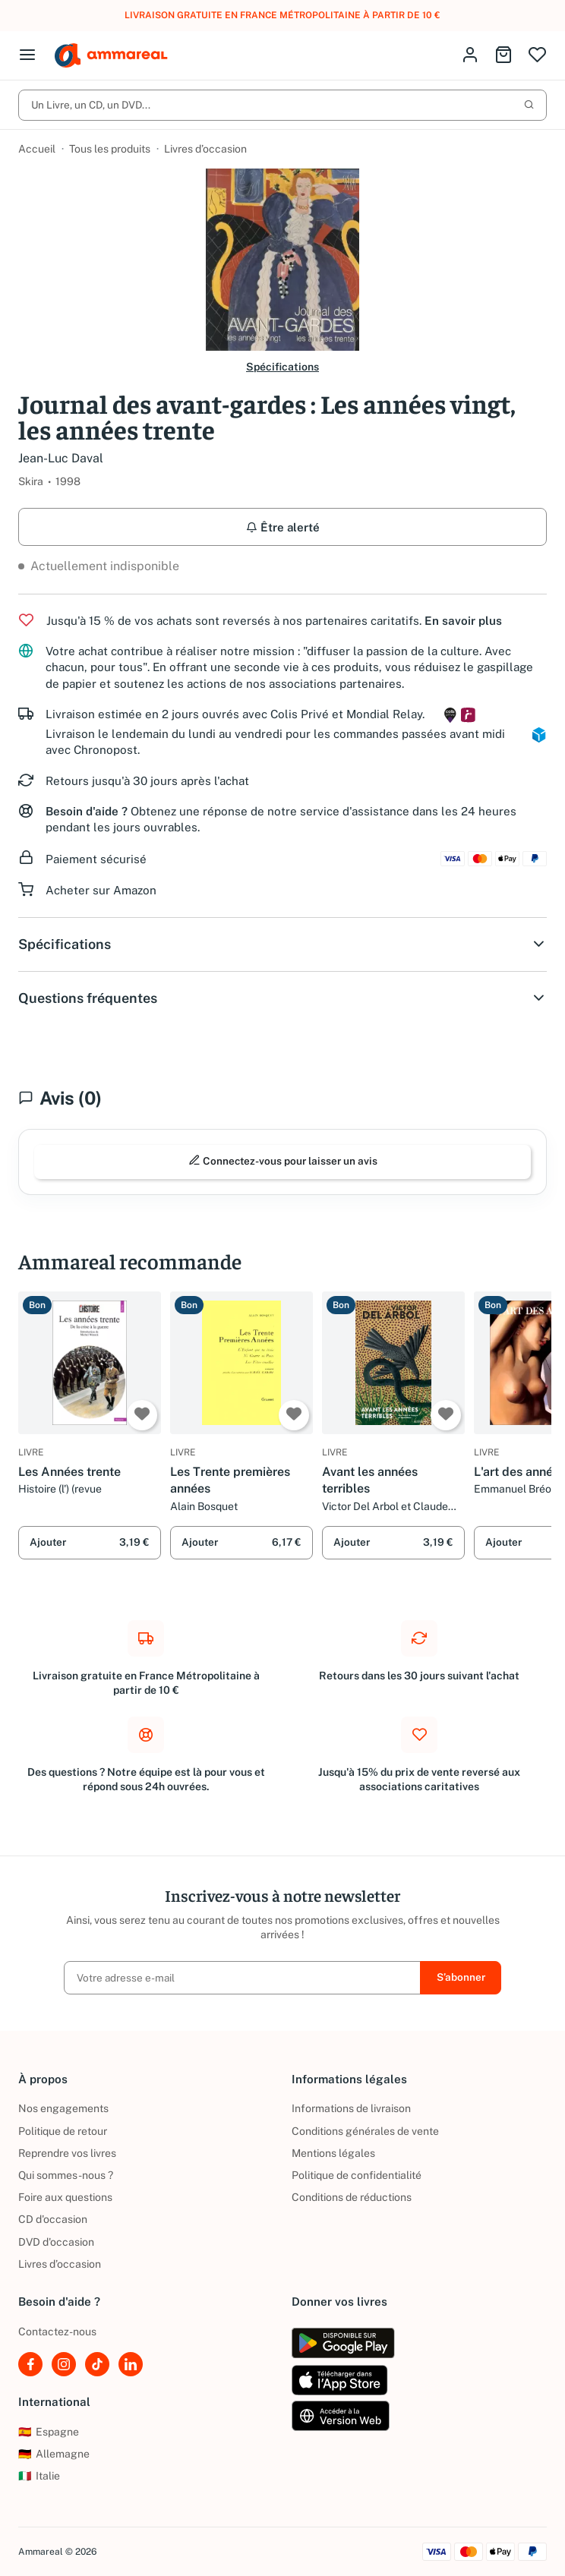 This screenshot has width=565, height=2576. Describe the element at coordinates (60, 458) in the screenshot. I see `Jean-Luc Daval` at that location.